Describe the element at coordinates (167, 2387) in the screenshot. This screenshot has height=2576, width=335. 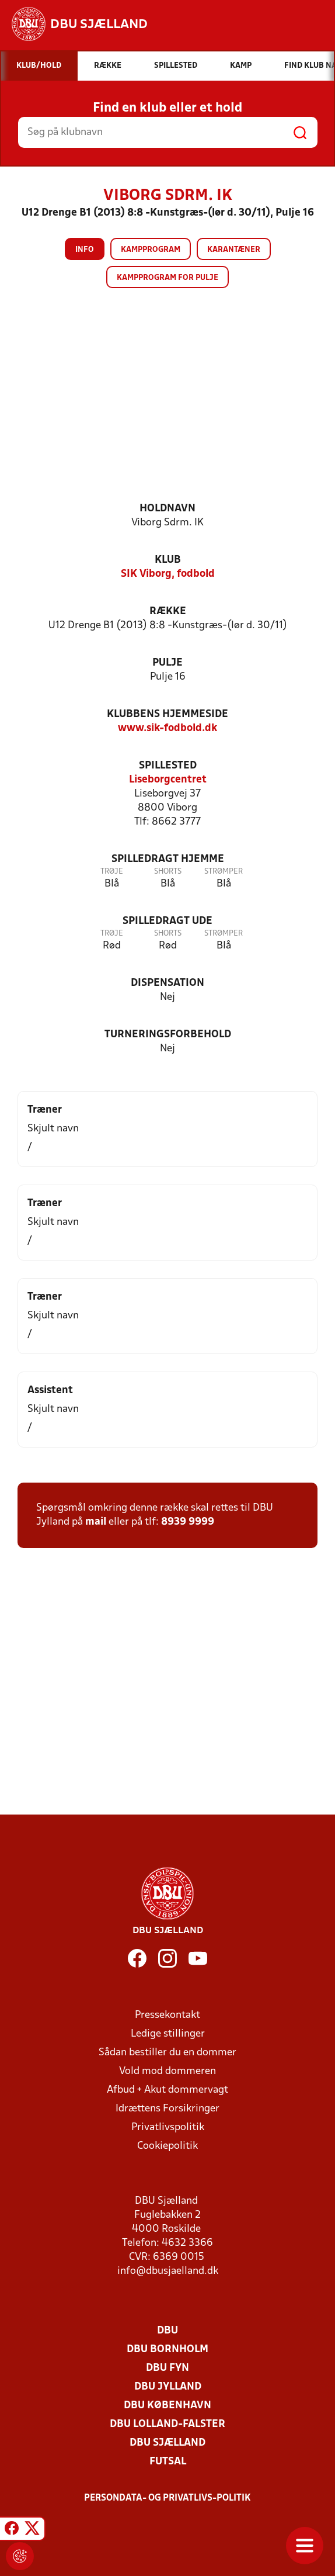
I see `DBU Jylland` at that location.